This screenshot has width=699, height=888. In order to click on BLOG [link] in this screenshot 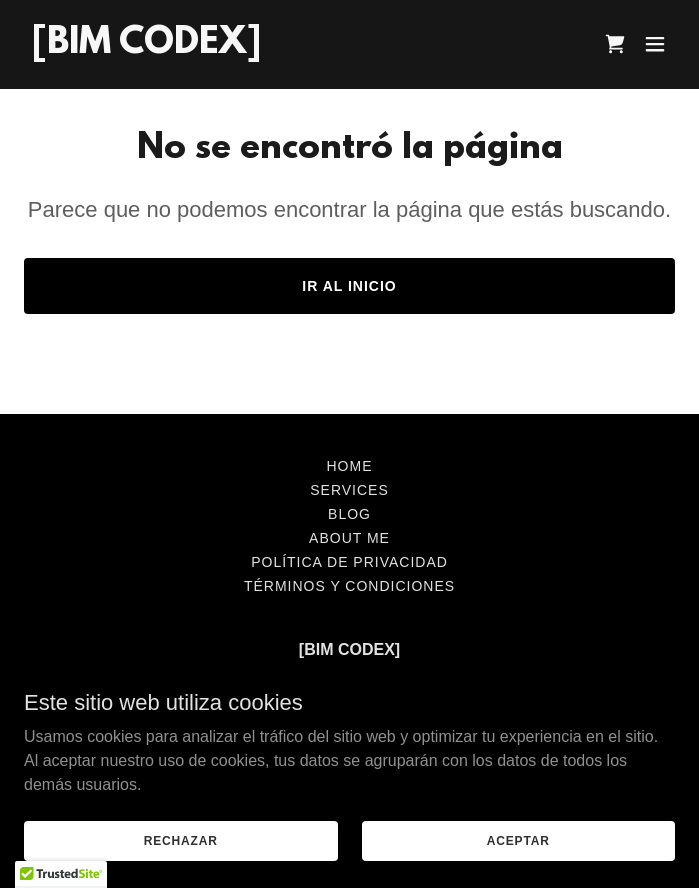, I will do `click(349, 514)`.